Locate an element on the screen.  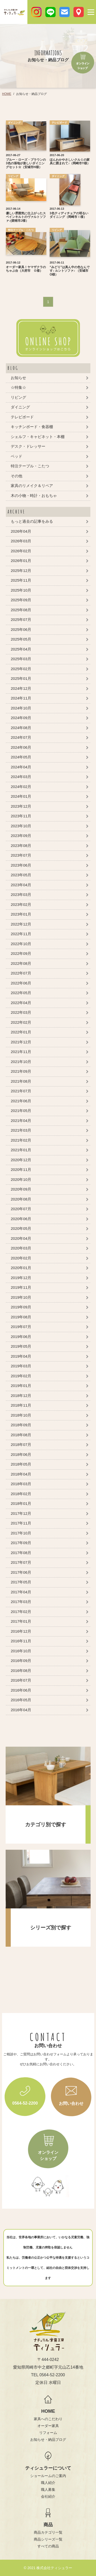
2019年03月 is located at coordinates (20, 1366).